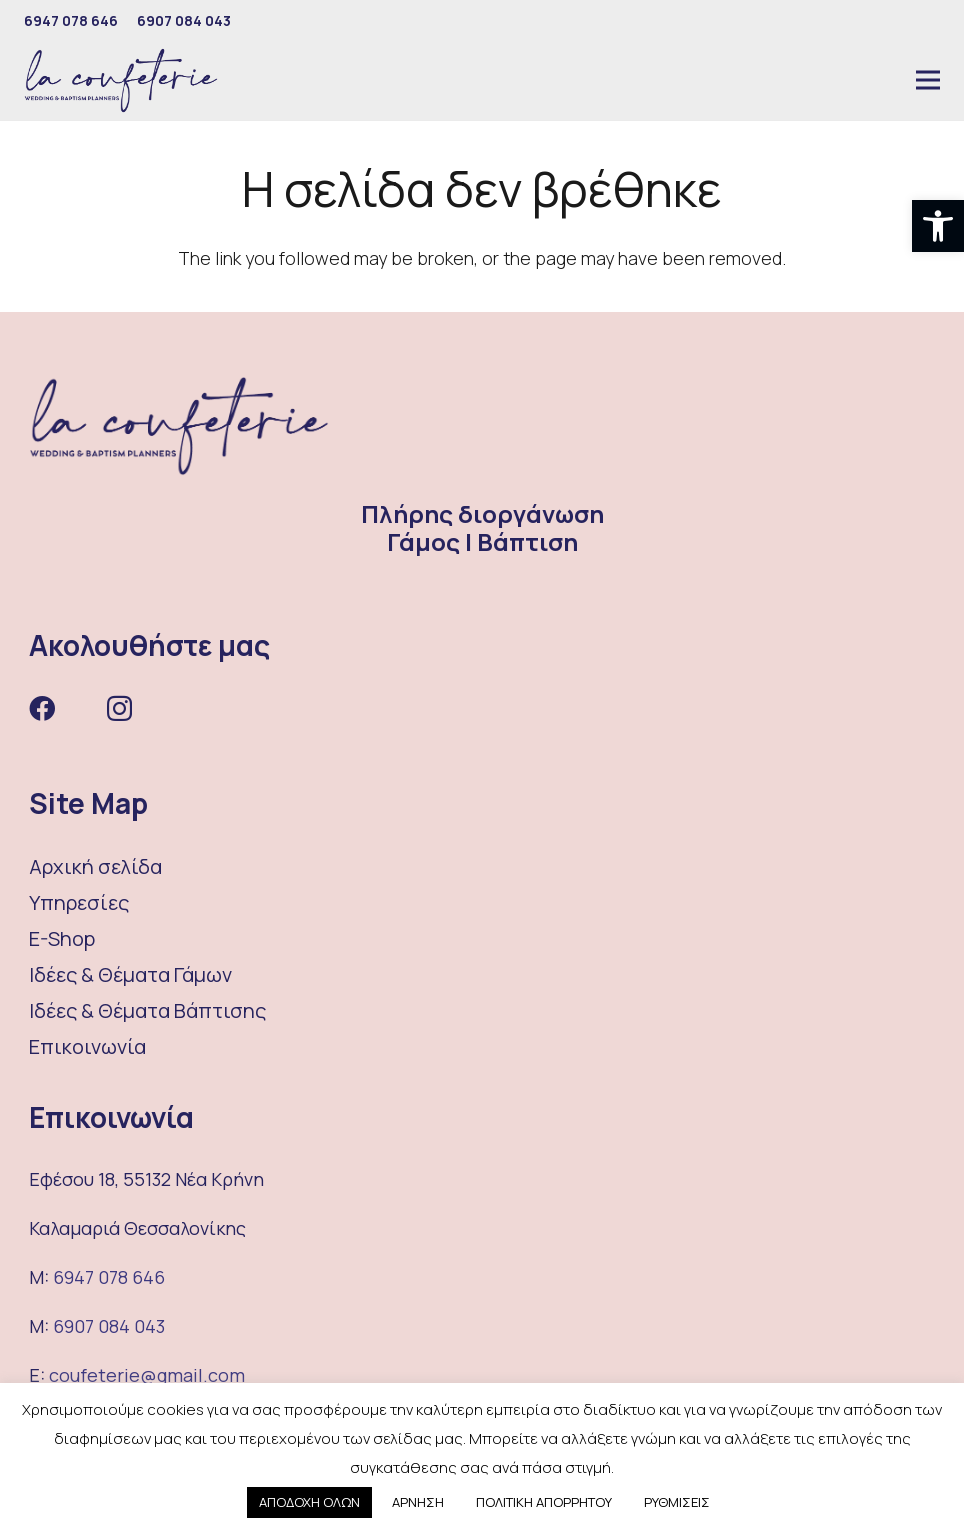  Describe the element at coordinates (677, 1502) in the screenshot. I see `ΡΥΘΜΙΣΕΙΣ [button]` at that location.